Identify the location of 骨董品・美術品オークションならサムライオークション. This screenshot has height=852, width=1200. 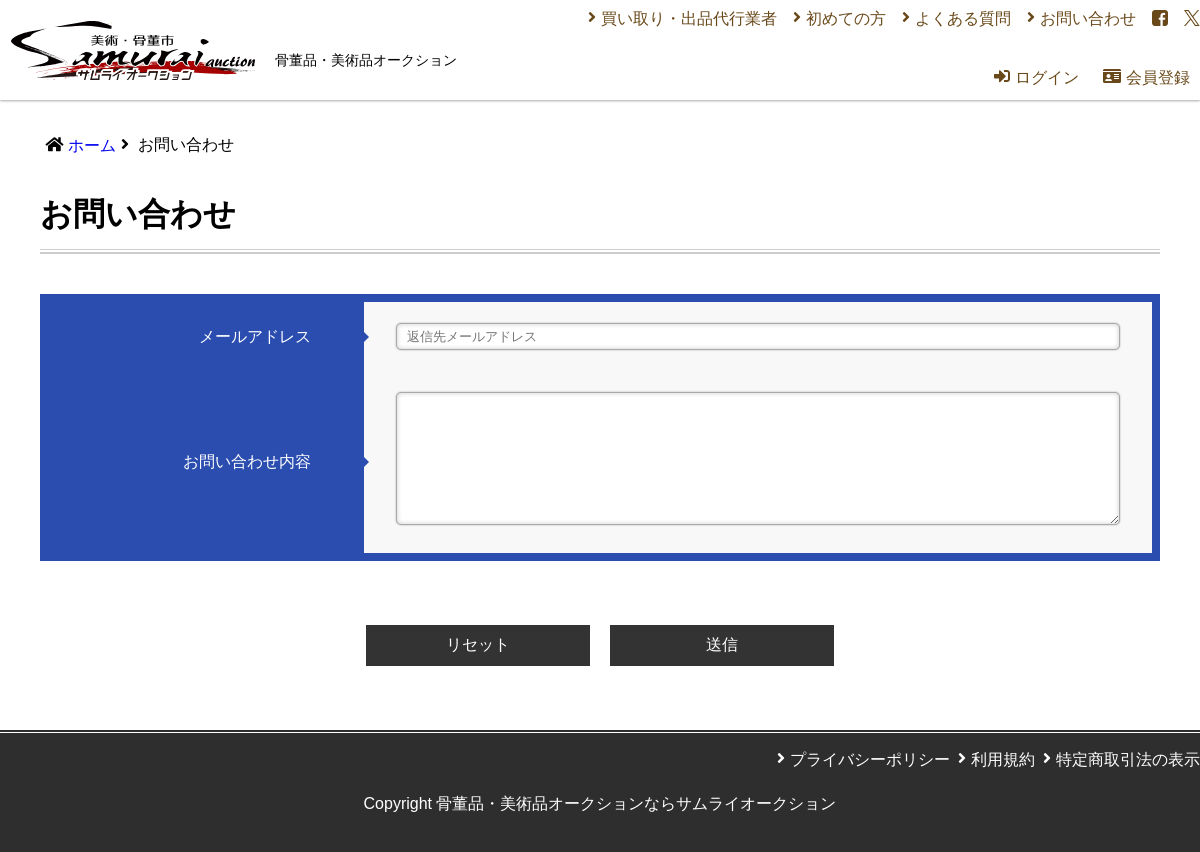
(636, 803).